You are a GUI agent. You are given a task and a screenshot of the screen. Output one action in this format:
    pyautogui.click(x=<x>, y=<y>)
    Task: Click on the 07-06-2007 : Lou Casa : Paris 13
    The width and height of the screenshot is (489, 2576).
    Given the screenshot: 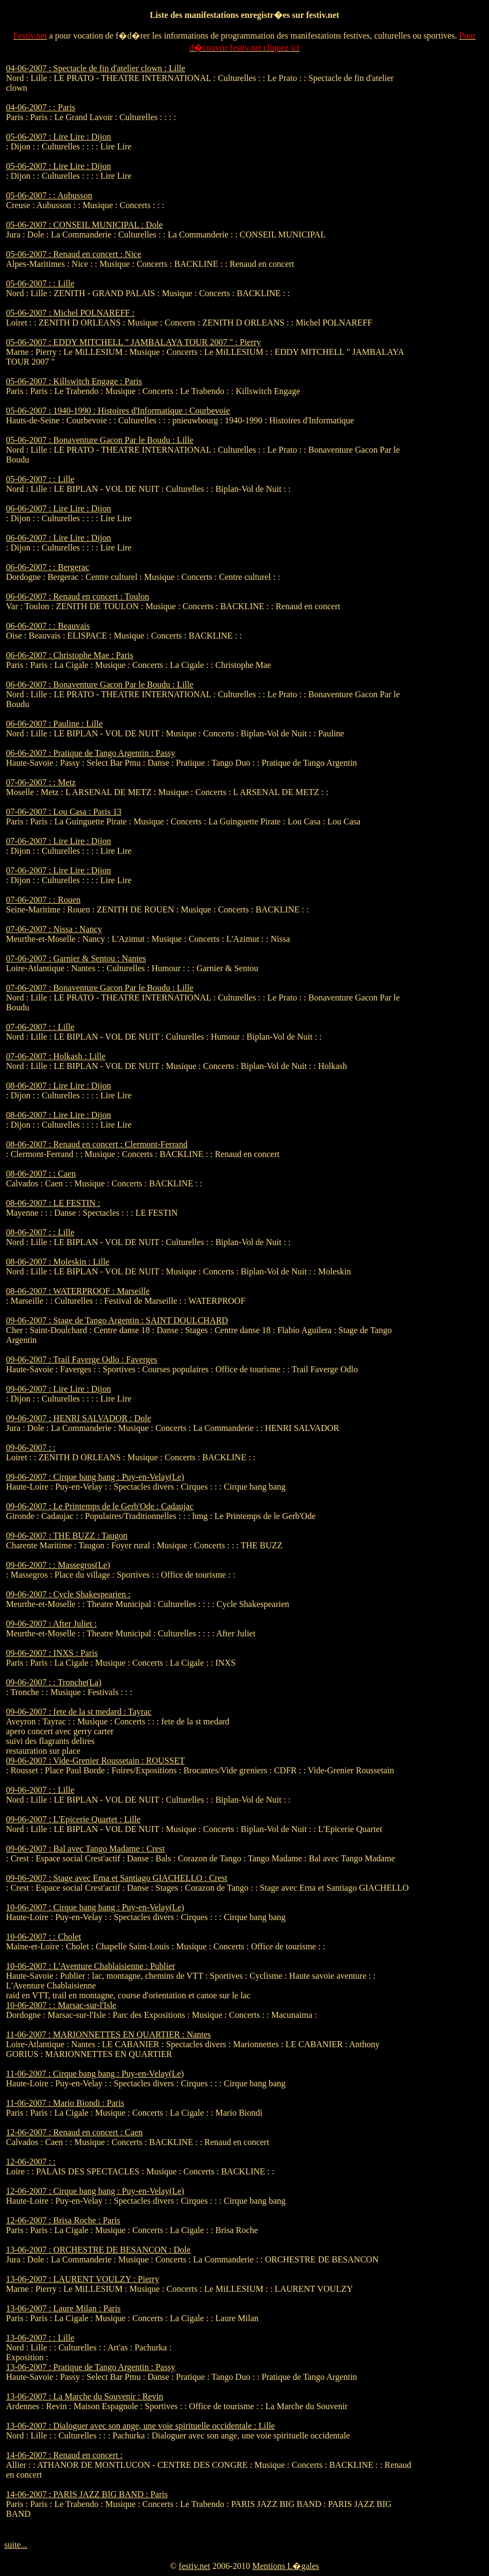 What is the action you would take?
    pyautogui.click(x=63, y=811)
    